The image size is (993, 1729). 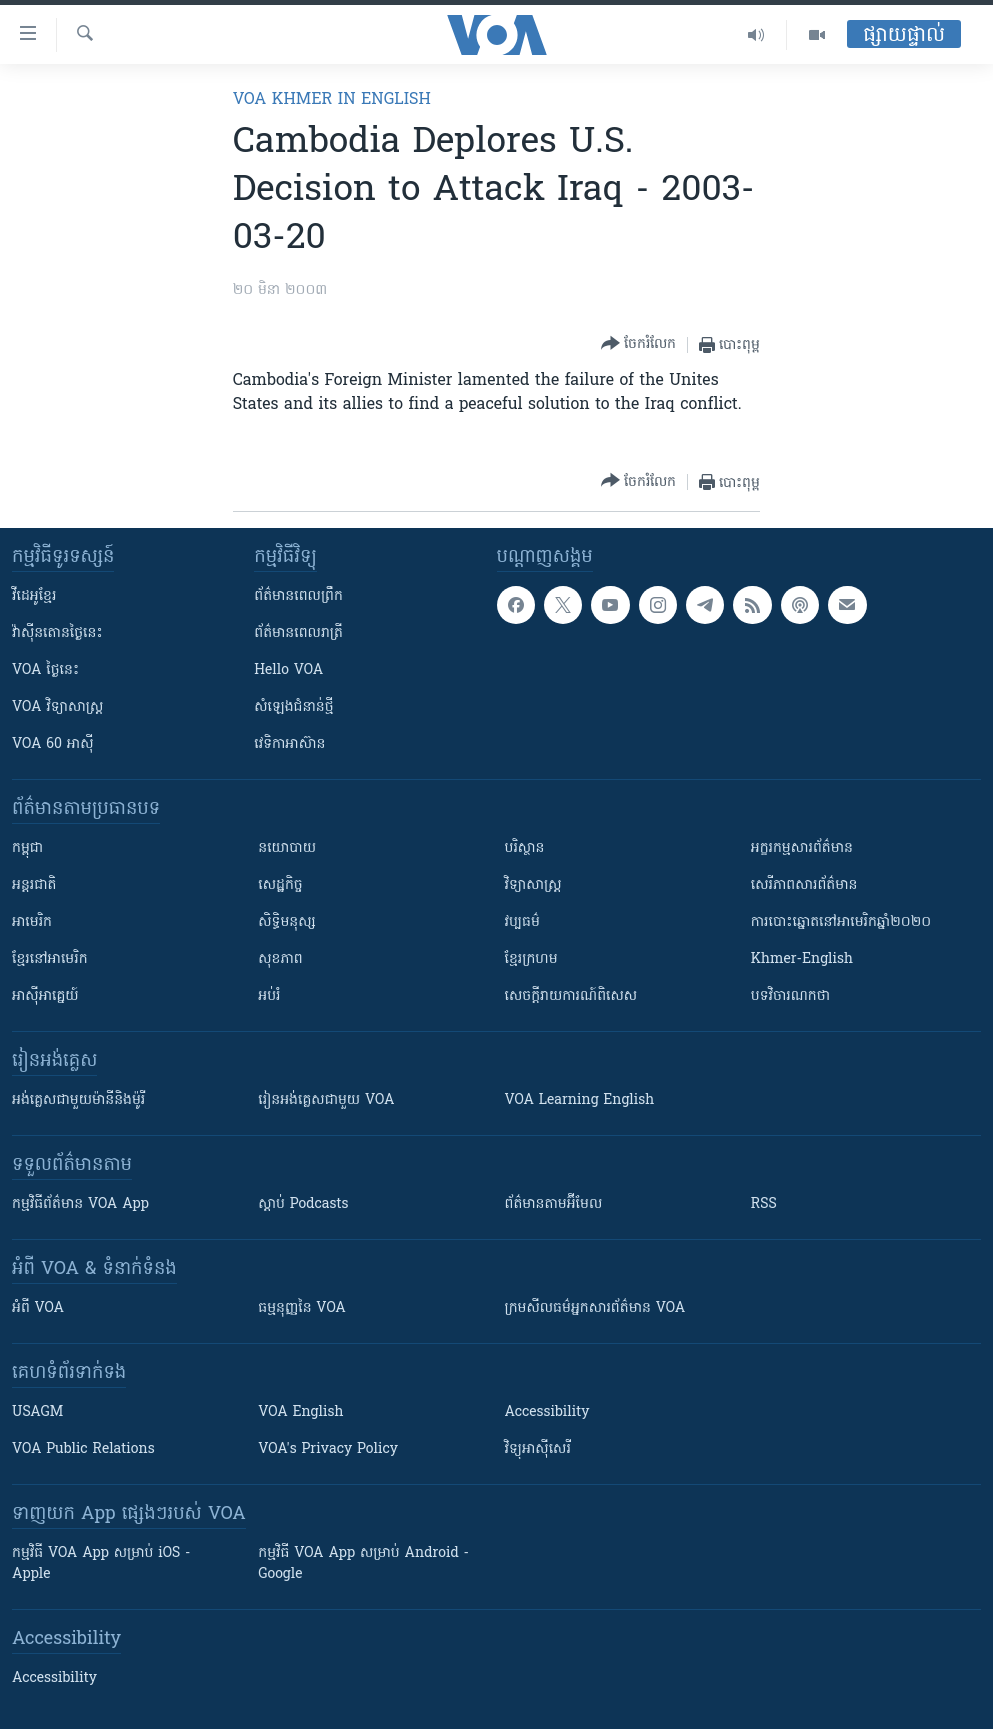 What do you see at coordinates (53, 744) in the screenshot?
I see `VOA 60 អាស៊ី` at bounding box center [53, 744].